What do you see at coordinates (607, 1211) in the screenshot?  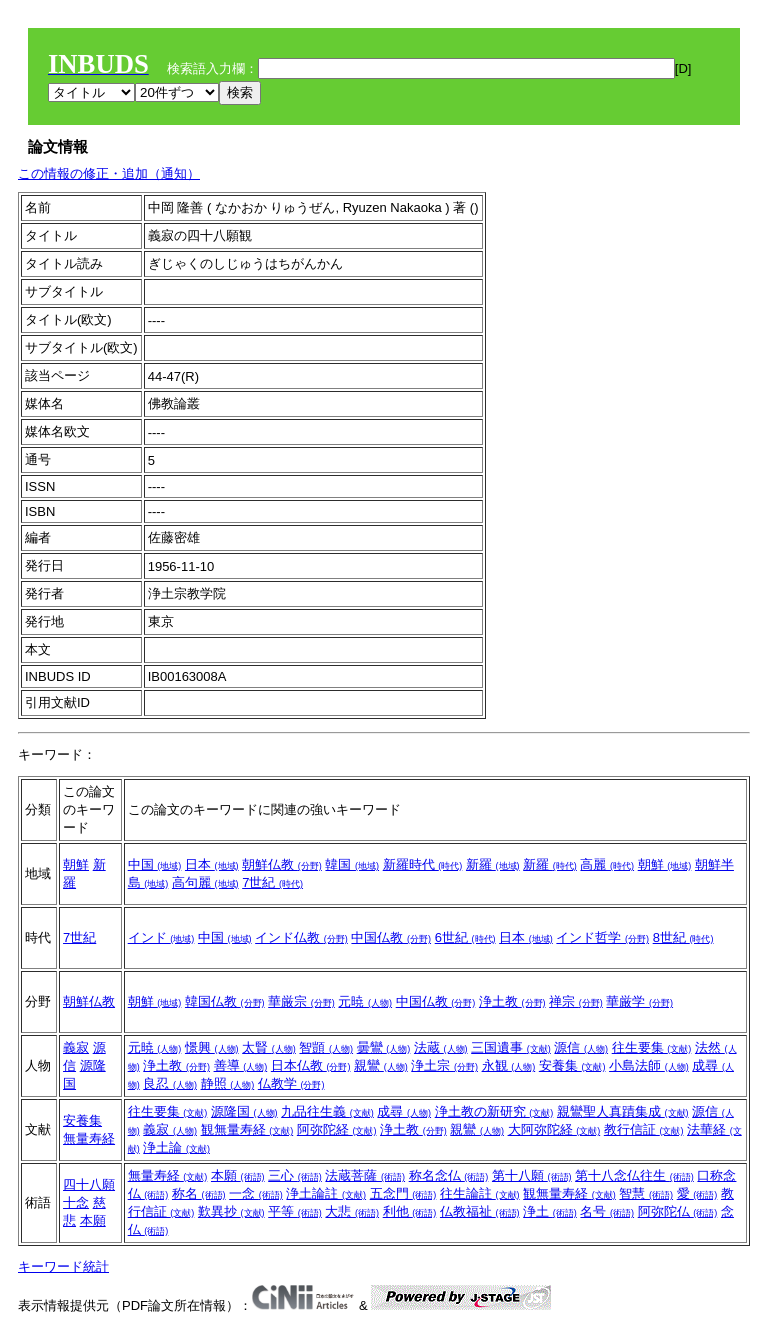 I see `名号` at bounding box center [607, 1211].